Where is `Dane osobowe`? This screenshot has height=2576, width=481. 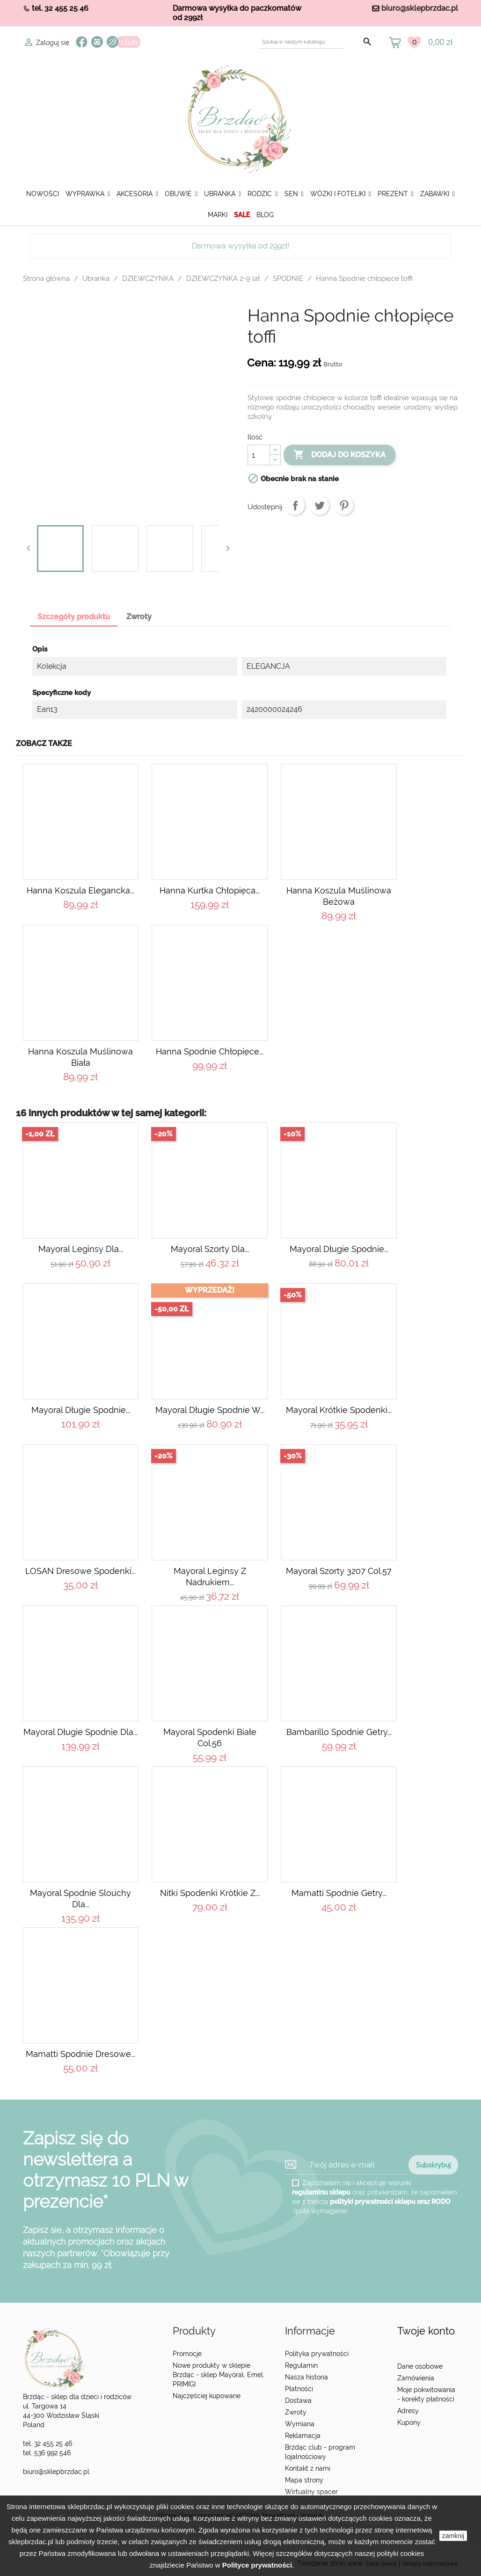 Dane osobowe is located at coordinates (420, 2366).